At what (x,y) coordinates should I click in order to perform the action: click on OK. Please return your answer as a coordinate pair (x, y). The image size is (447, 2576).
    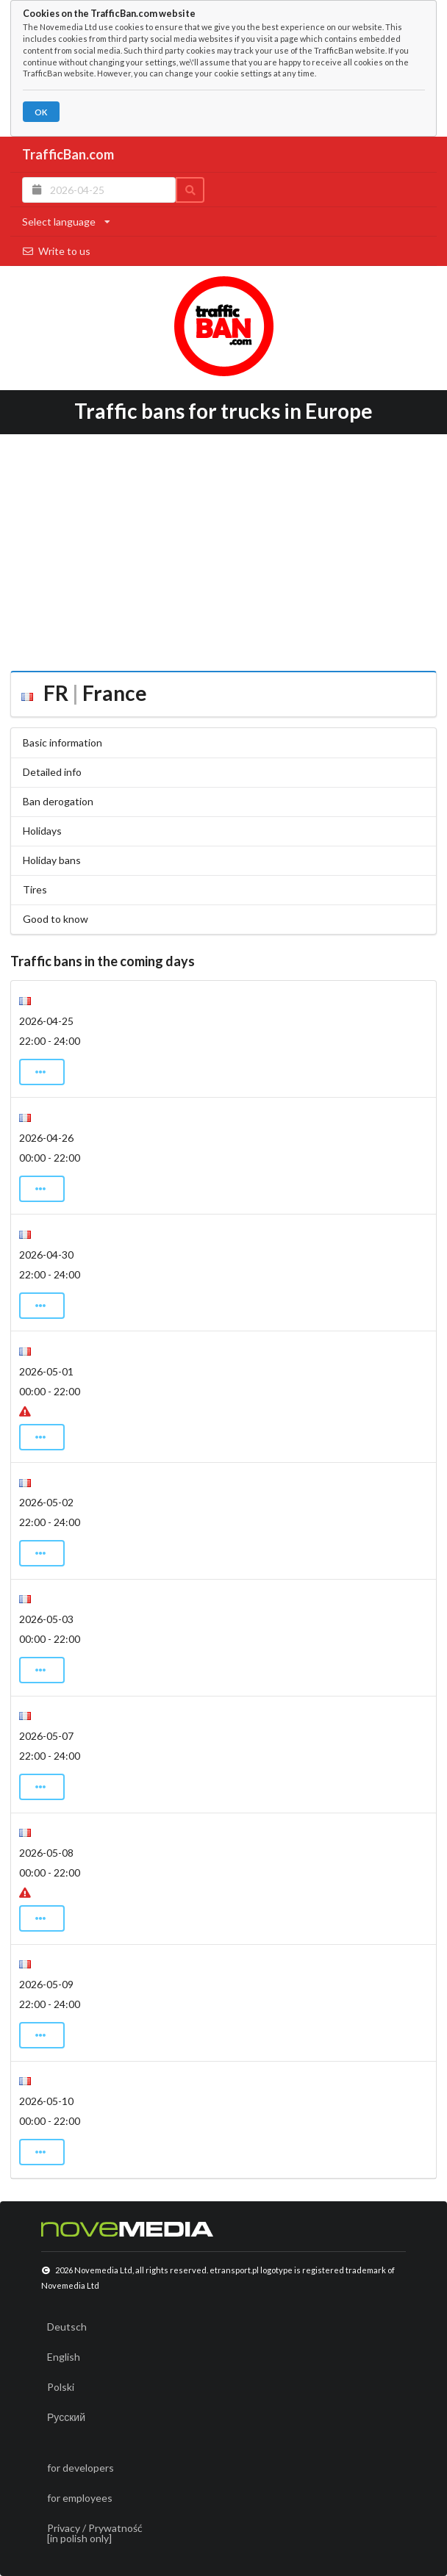
    Looking at the image, I should click on (41, 112).